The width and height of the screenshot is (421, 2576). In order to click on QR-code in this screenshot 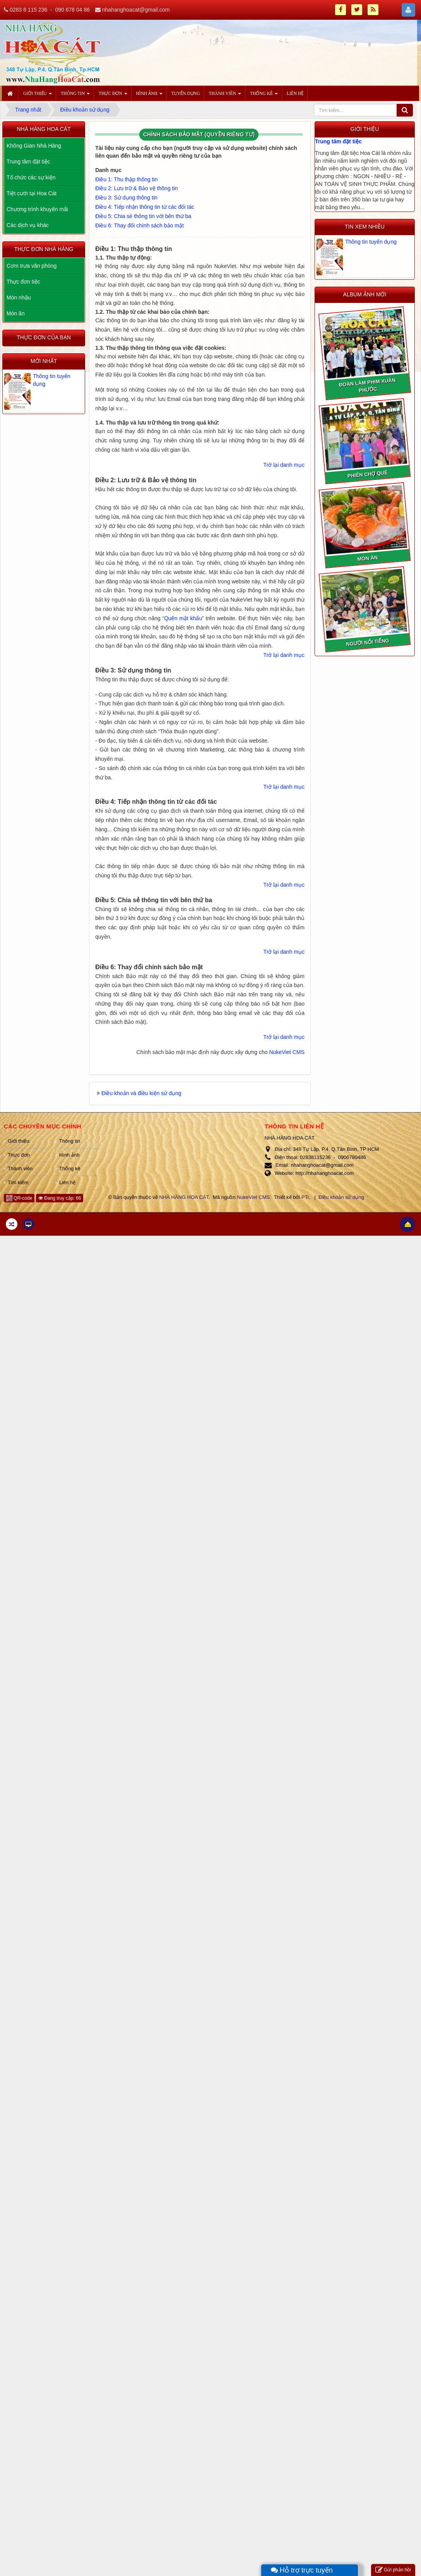, I will do `click(19, 1198)`.